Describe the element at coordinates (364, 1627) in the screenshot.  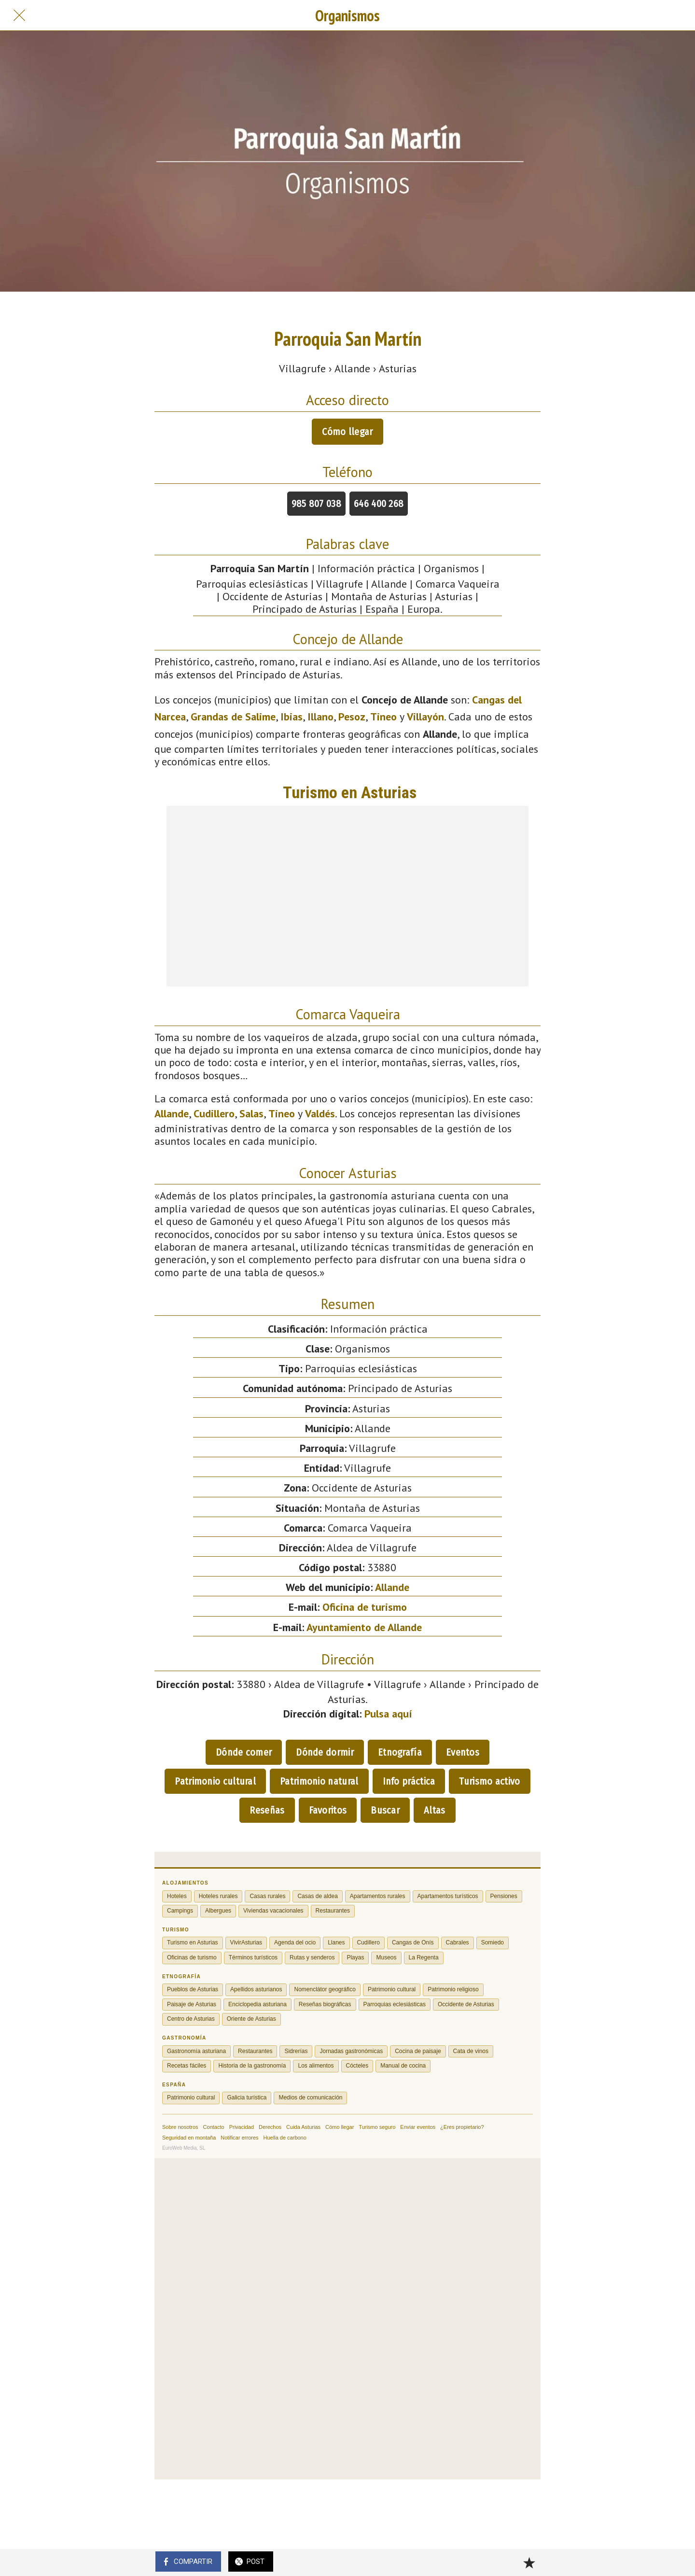
I see `Ayuntamiento de Allande` at that location.